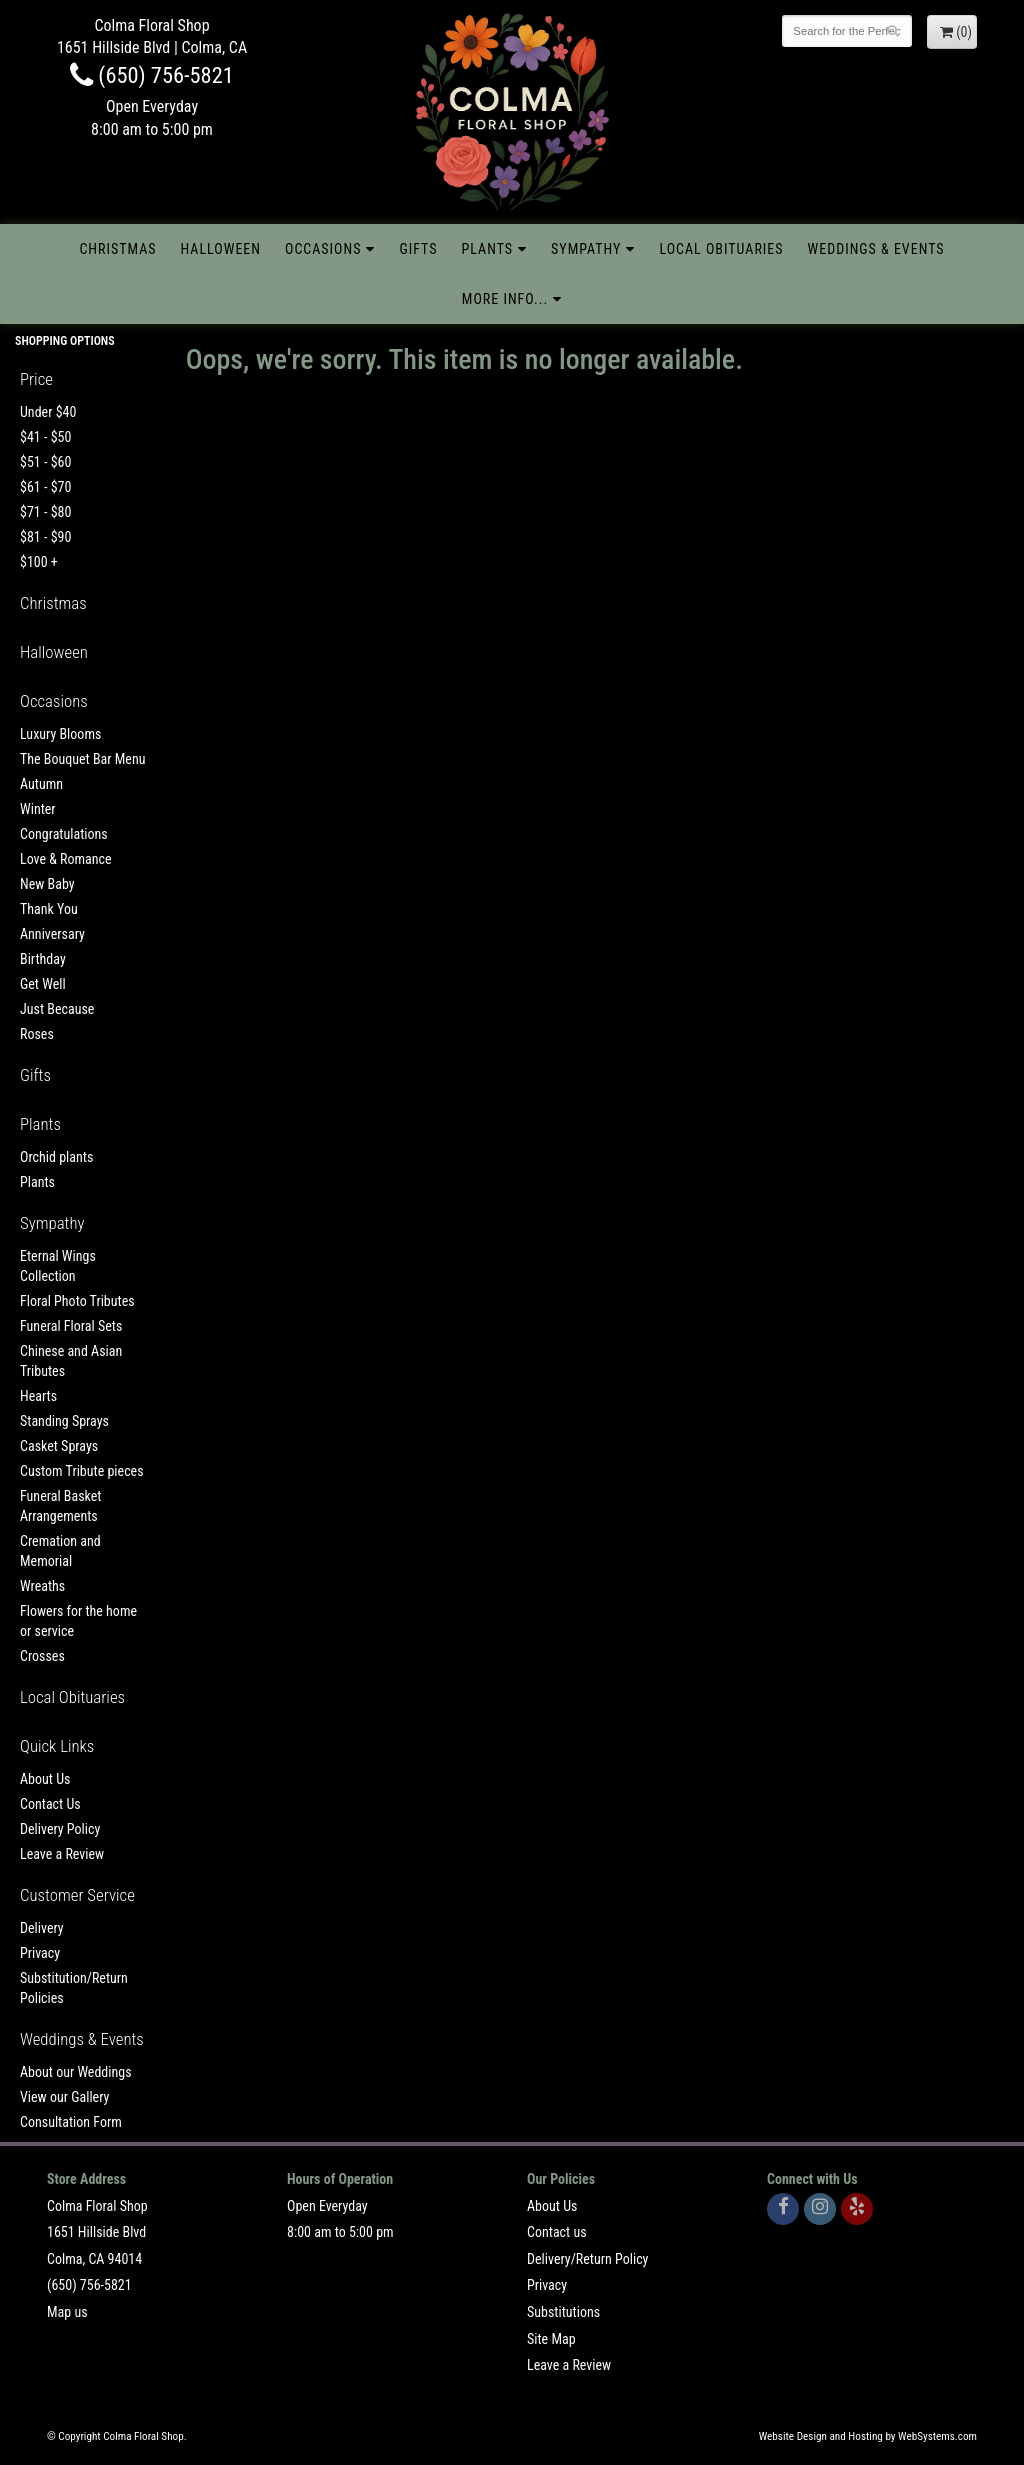 This screenshot has width=1024, height=2465. Describe the element at coordinates (40, 1953) in the screenshot. I see `Privacy` at that location.